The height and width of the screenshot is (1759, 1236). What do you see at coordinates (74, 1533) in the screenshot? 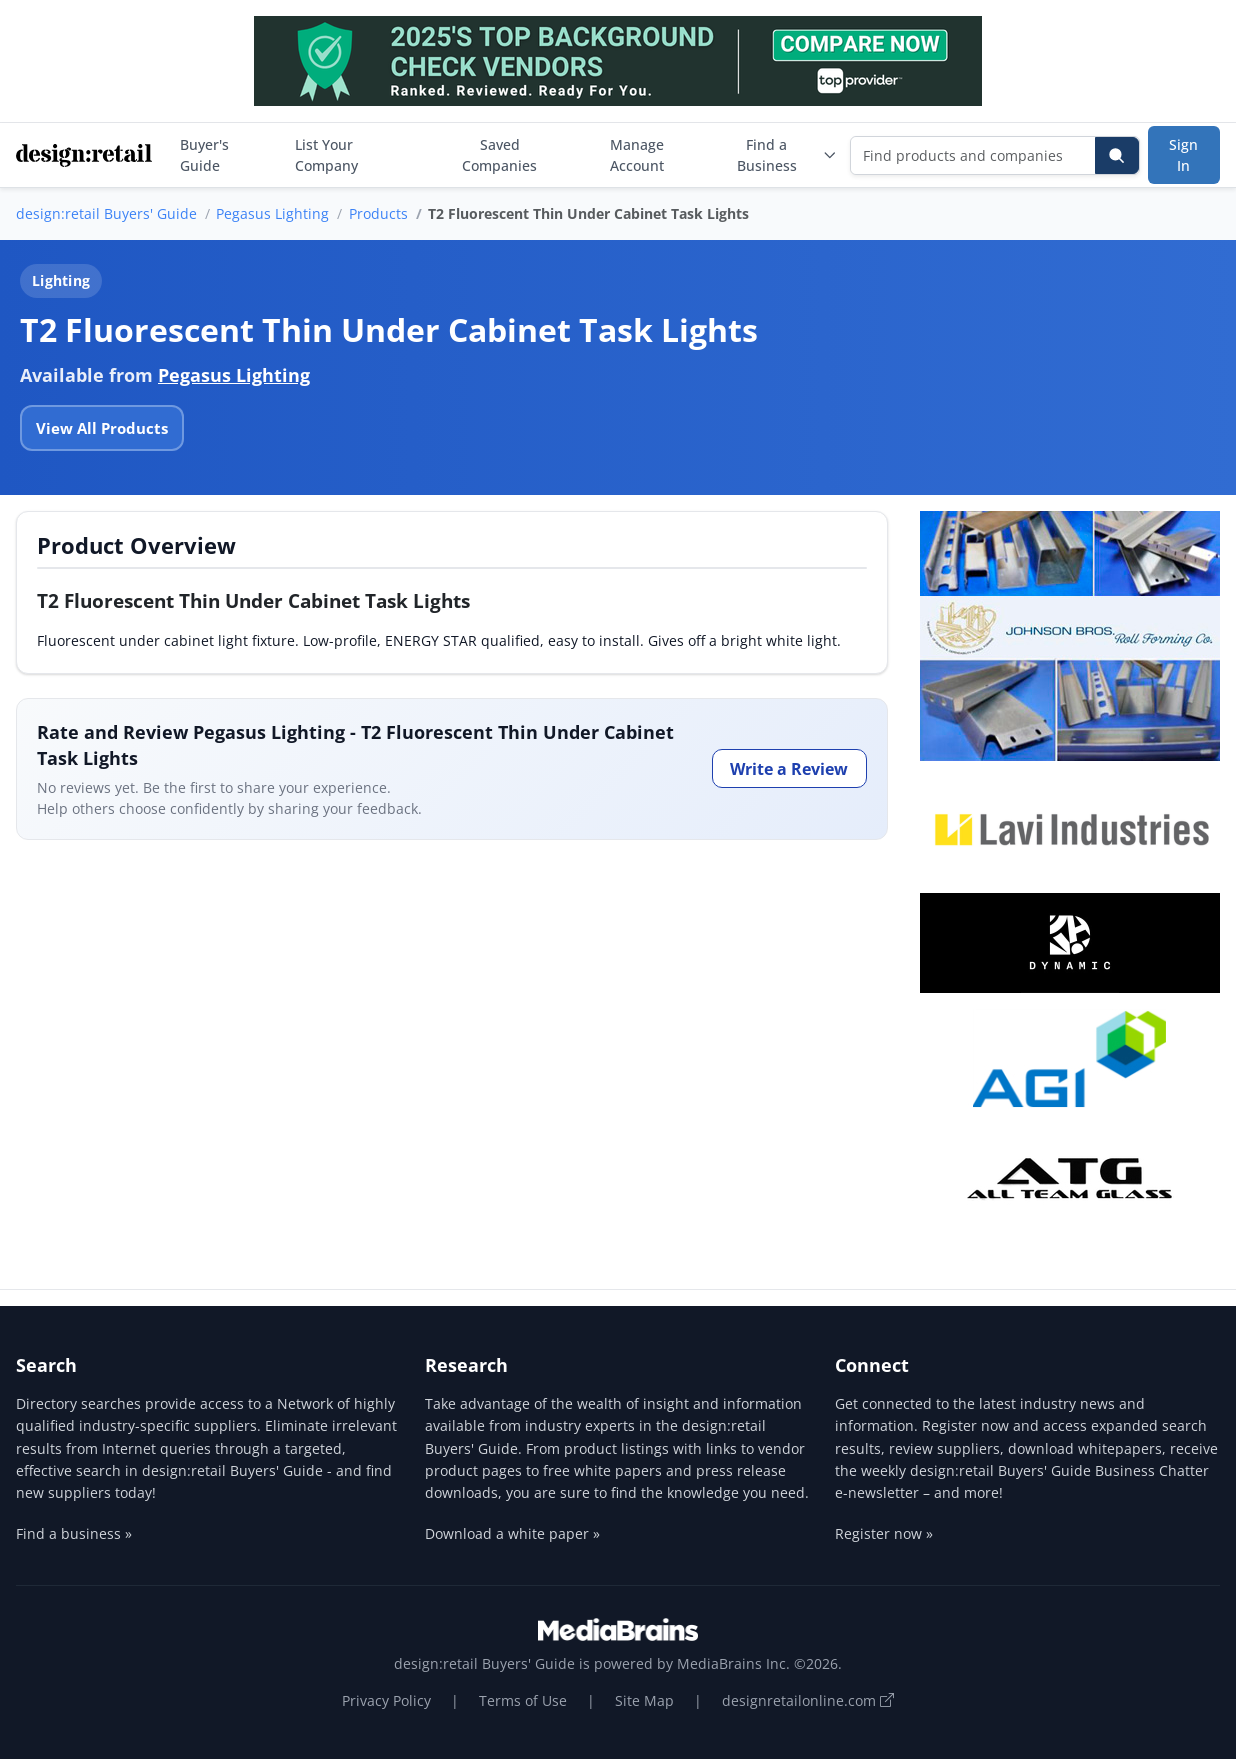
I see `Find a business »` at bounding box center [74, 1533].